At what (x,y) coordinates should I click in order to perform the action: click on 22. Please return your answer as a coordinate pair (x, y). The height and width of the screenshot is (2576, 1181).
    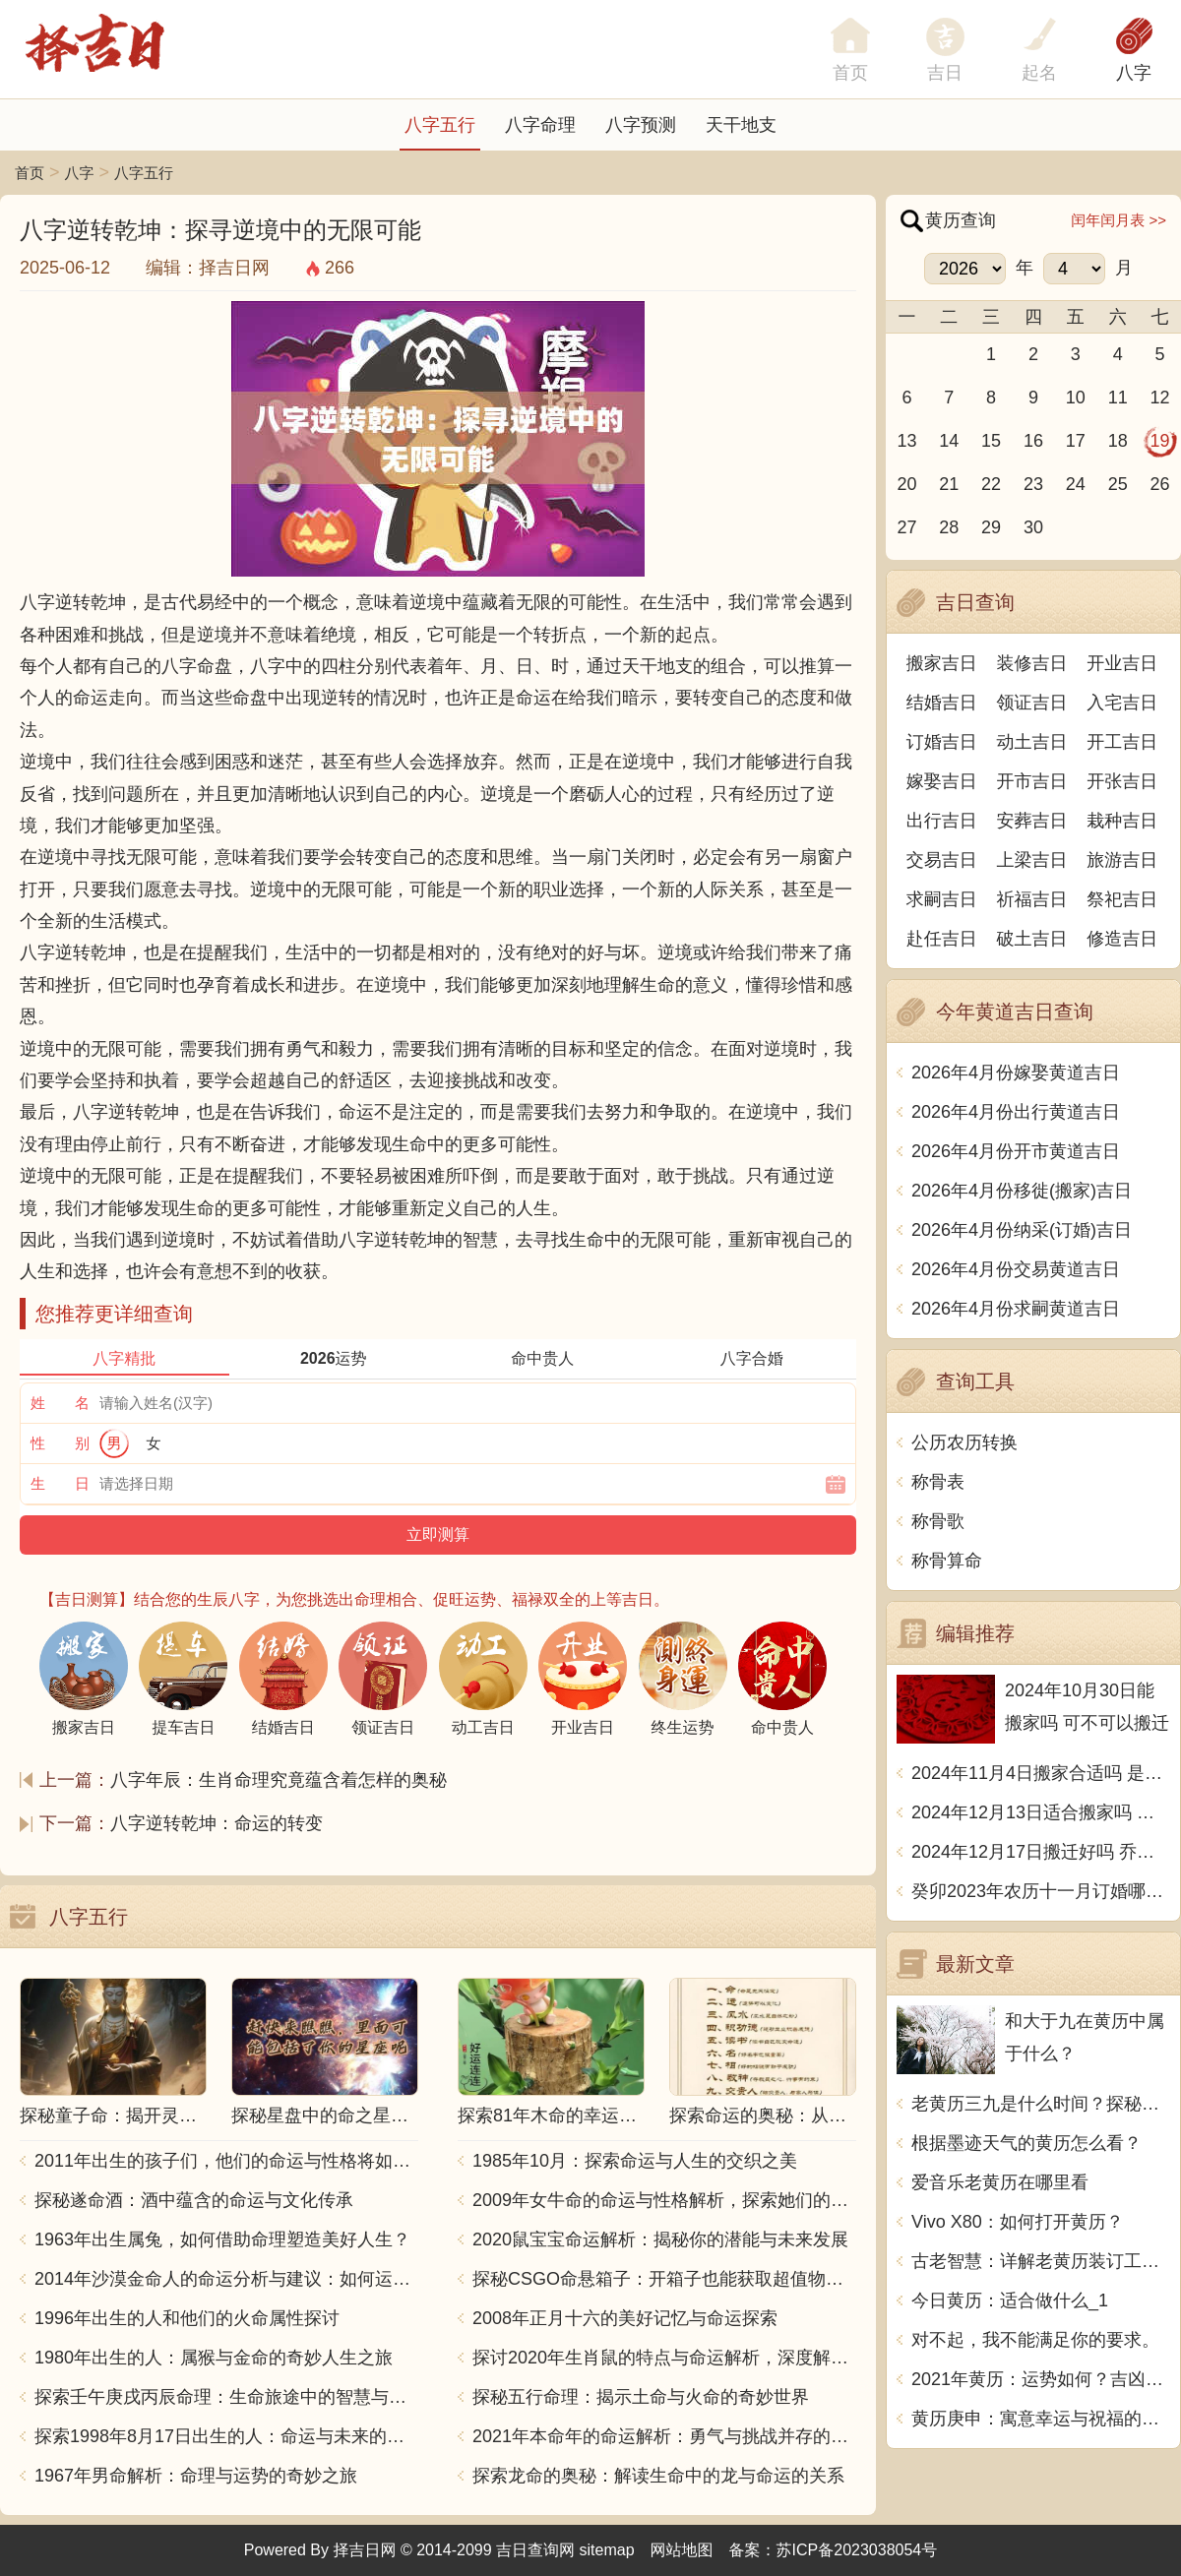
    Looking at the image, I should click on (991, 484).